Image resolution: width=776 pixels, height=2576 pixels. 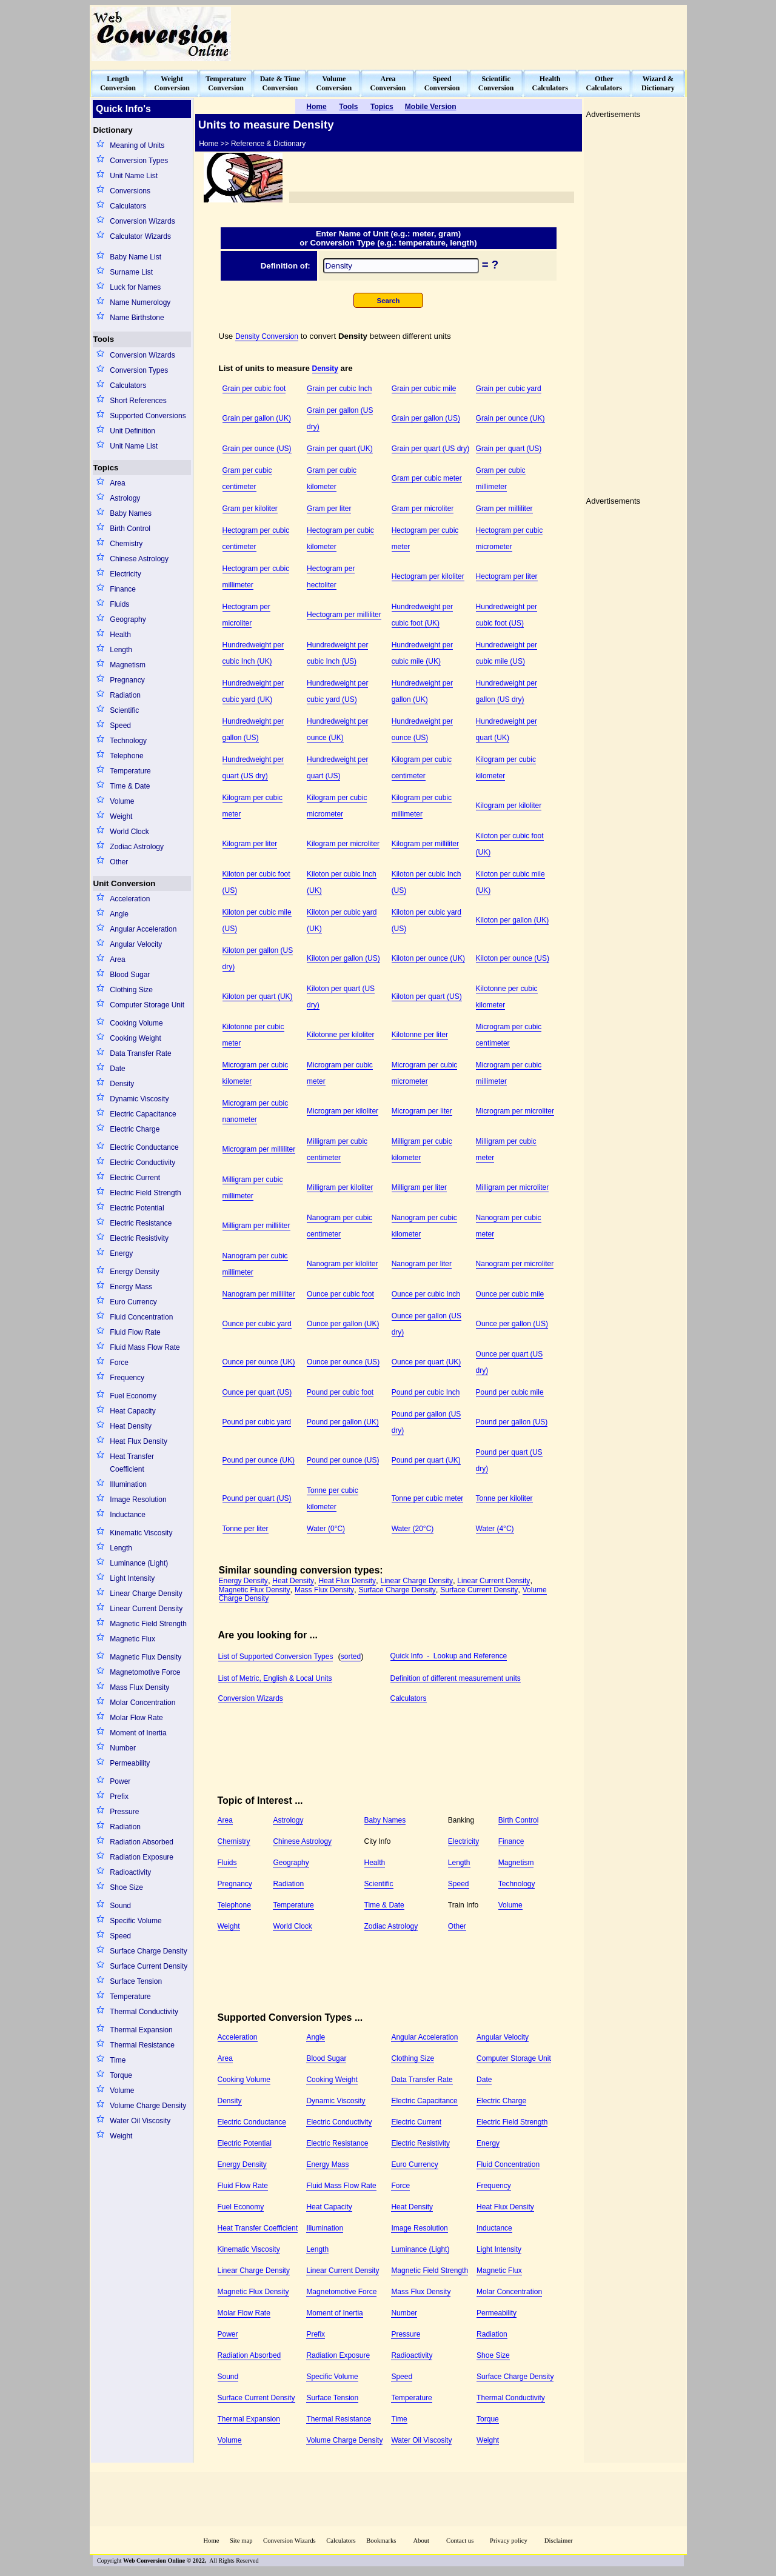 What do you see at coordinates (123, 1748) in the screenshot?
I see `Number` at bounding box center [123, 1748].